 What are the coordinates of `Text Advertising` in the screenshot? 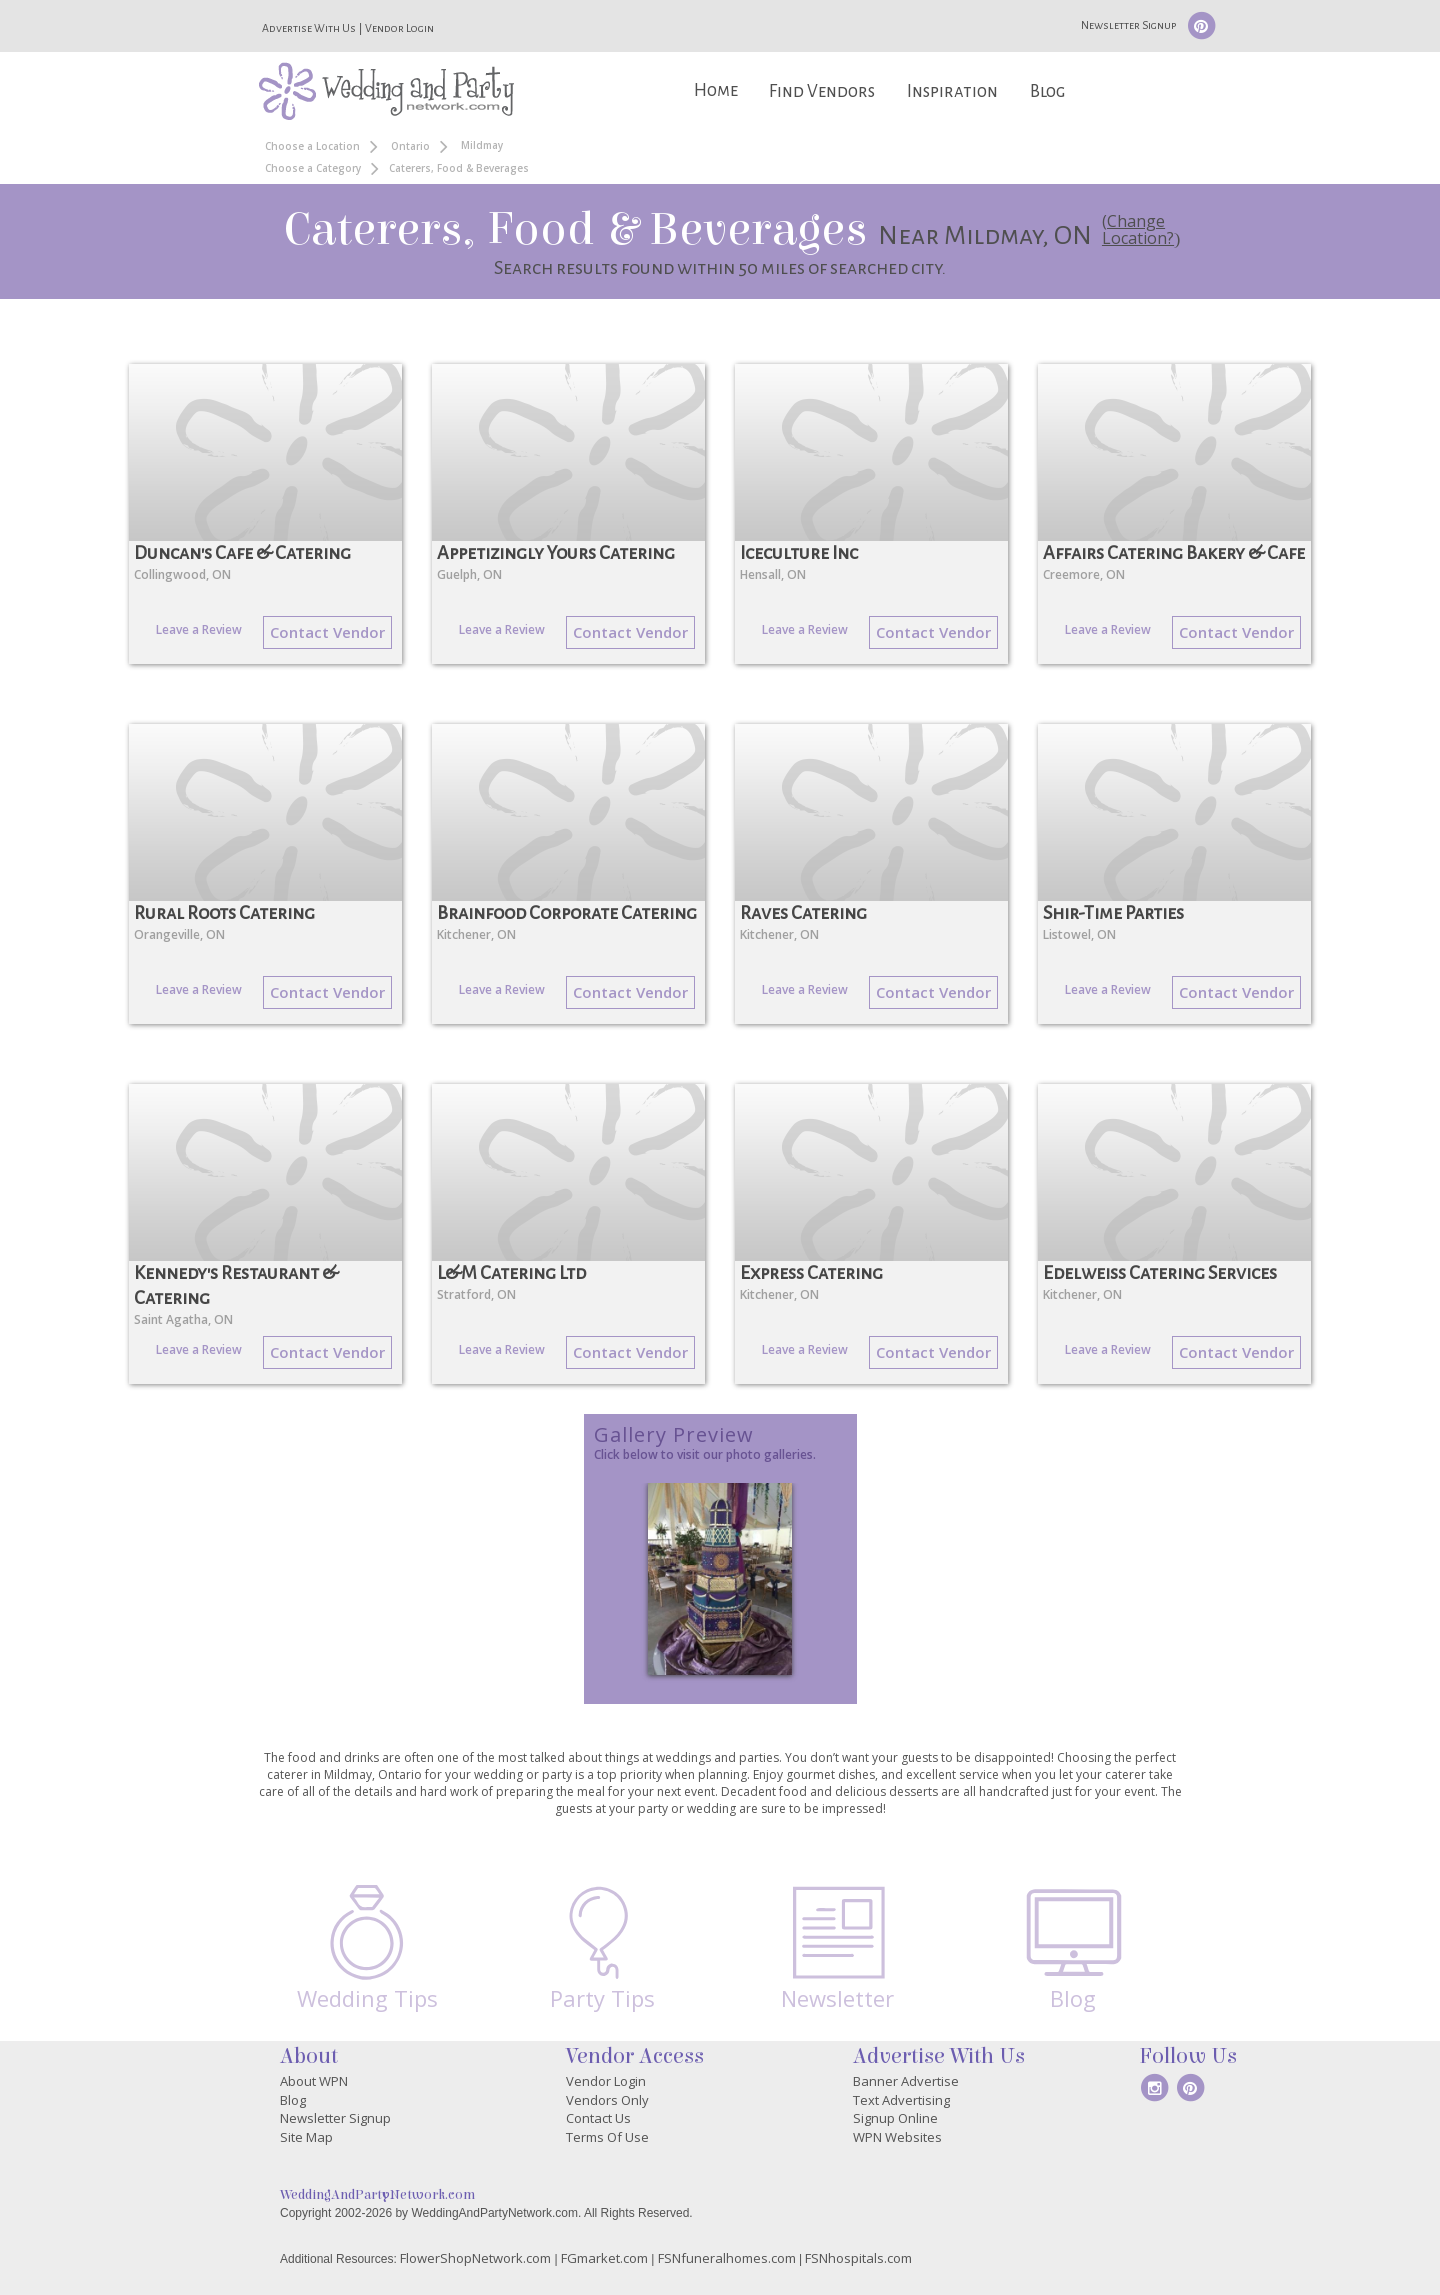 It's located at (901, 2100).